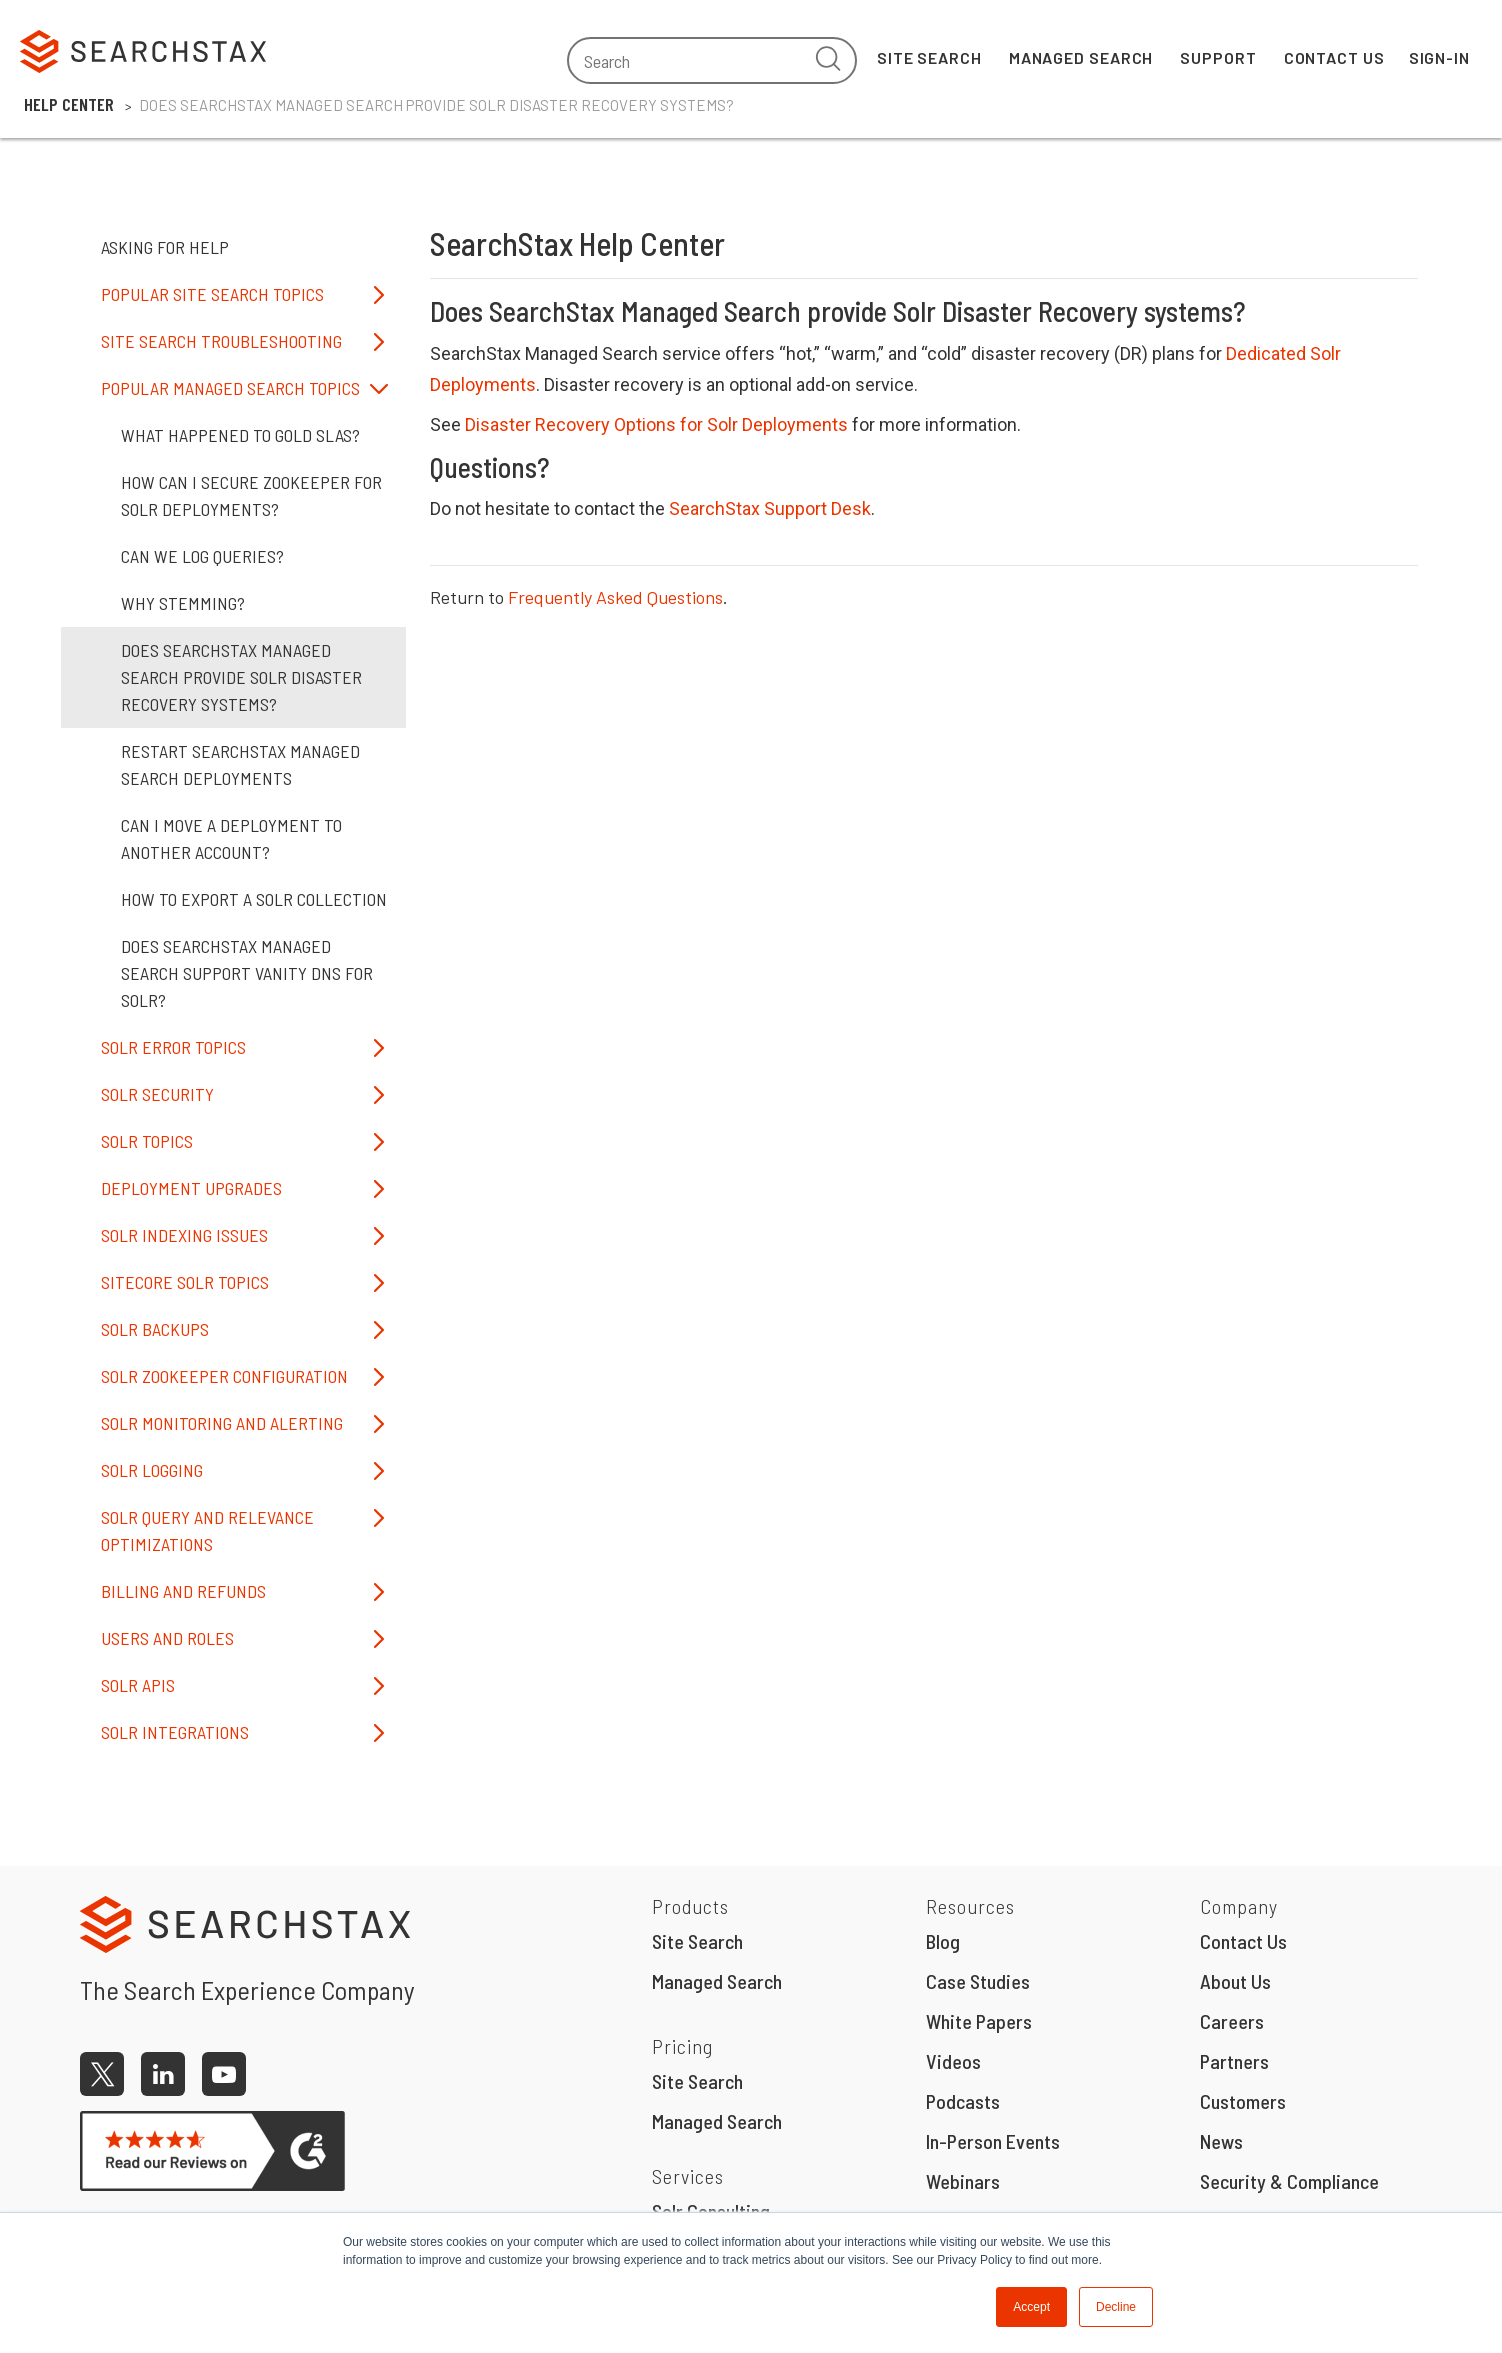 Image resolution: width=1502 pixels, height=2353 pixels. Describe the element at coordinates (1334, 57) in the screenshot. I see `Contact Us` at that location.